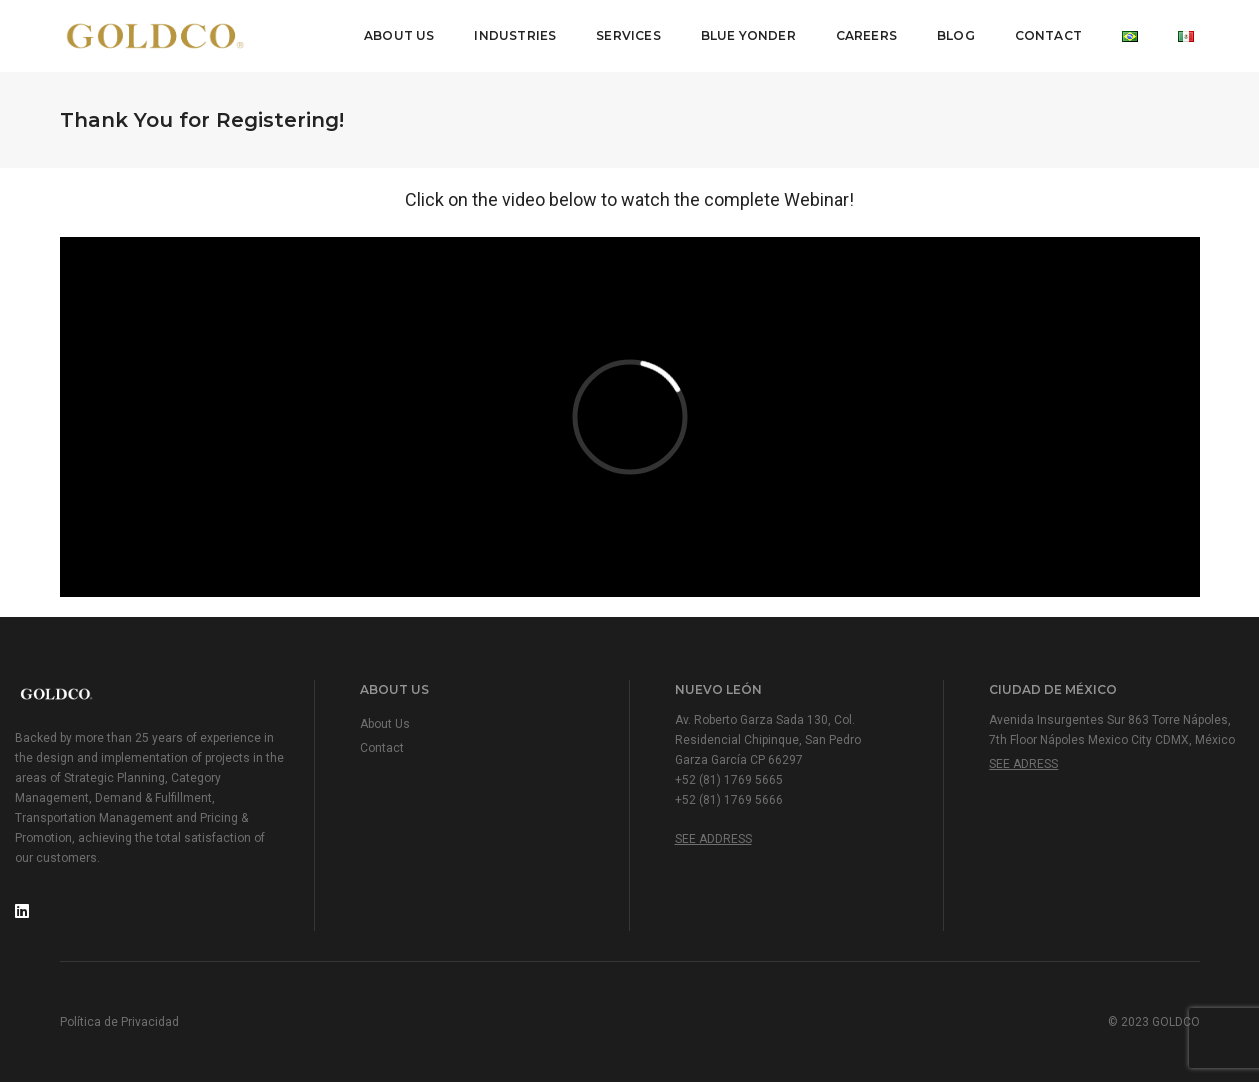 This screenshot has width=1259, height=1082. What do you see at coordinates (866, 35) in the screenshot?
I see `Careers` at bounding box center [866, 35].